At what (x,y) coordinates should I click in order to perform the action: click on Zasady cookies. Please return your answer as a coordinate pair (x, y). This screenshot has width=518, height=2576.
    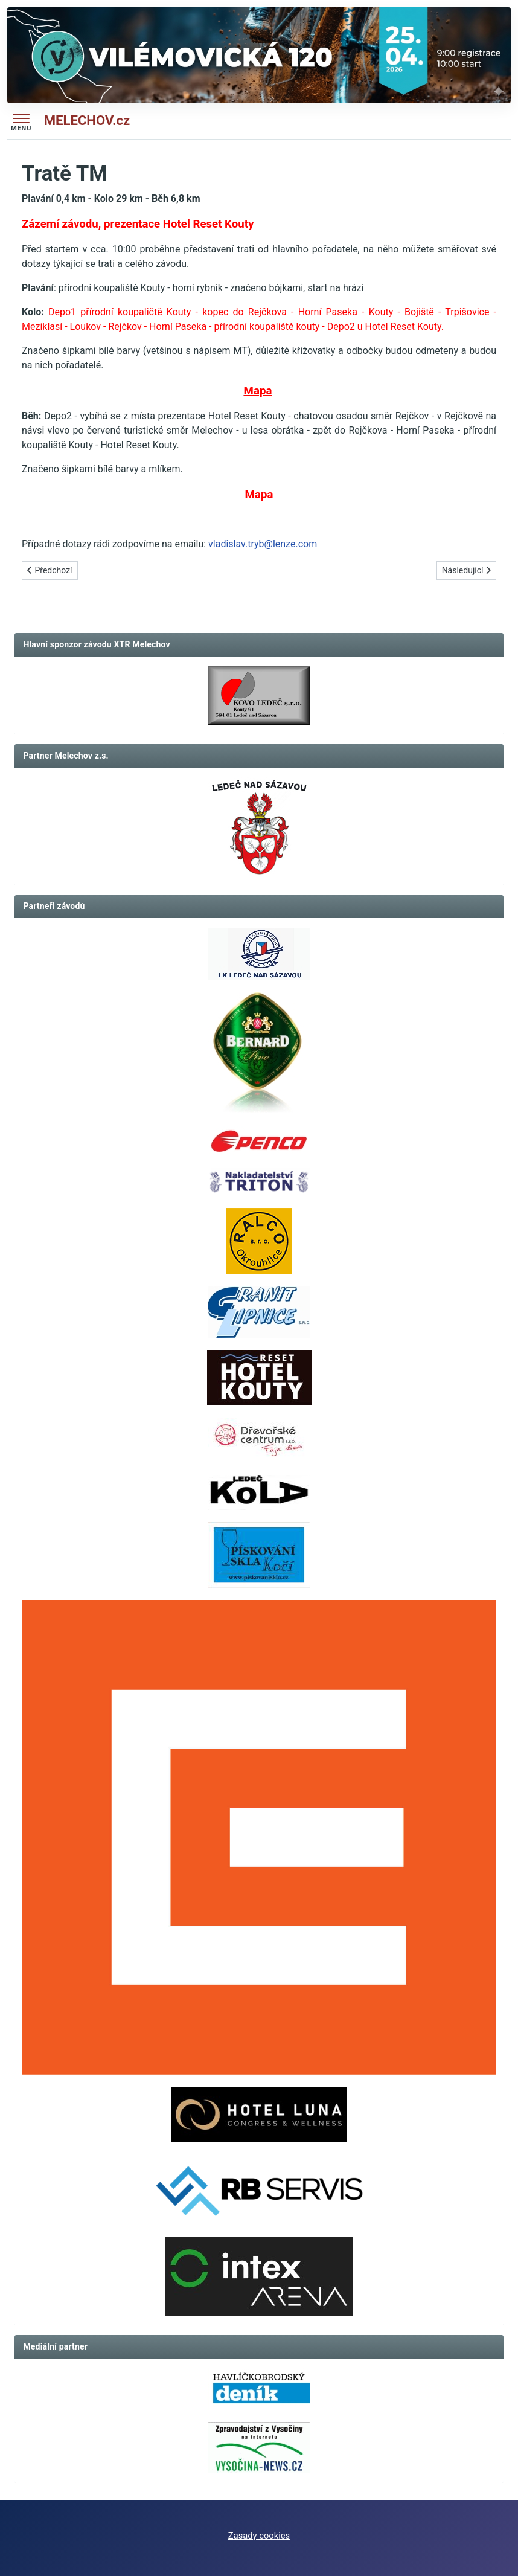
    Looking at the image, I should click on (259, 2535).